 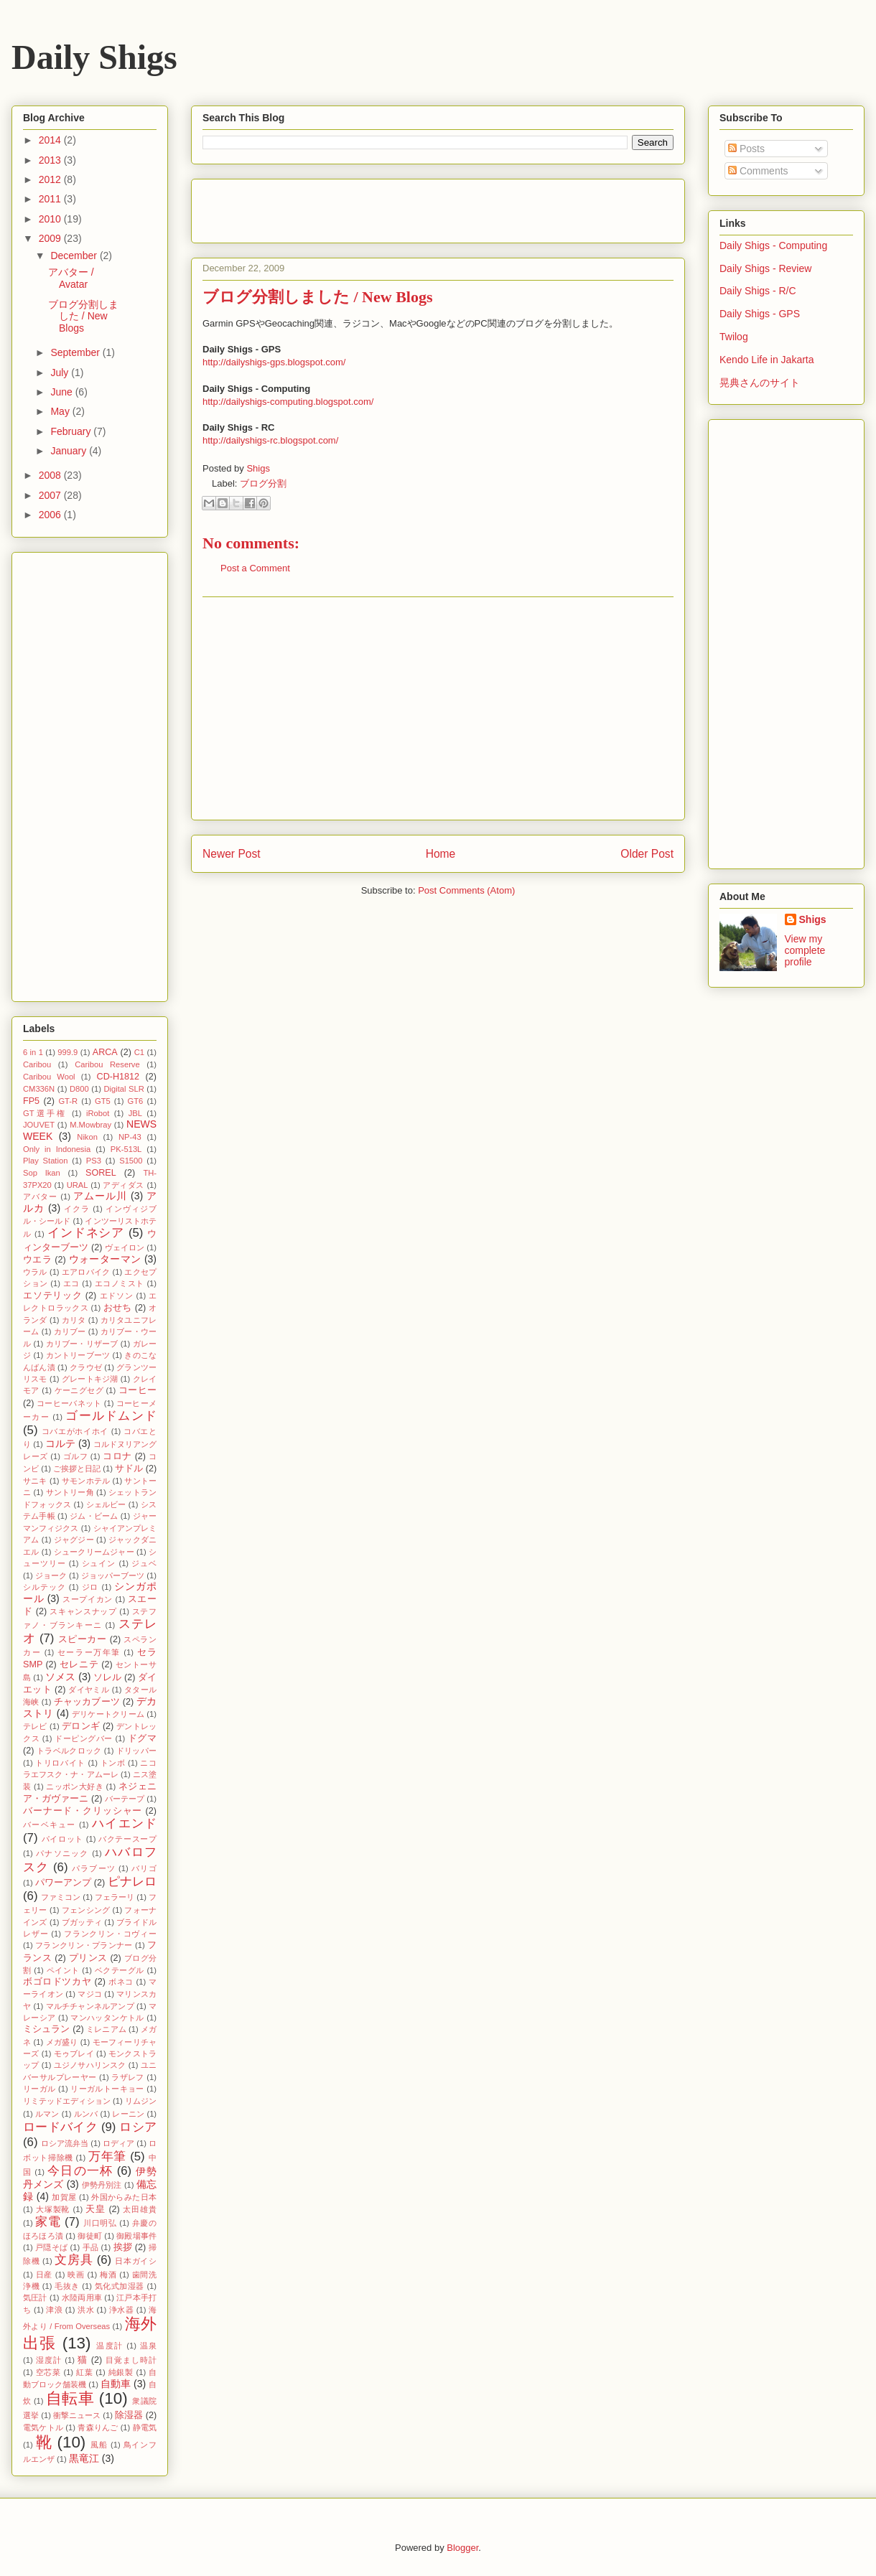 I want to click on 静電気, so click(x=145, y=2427).